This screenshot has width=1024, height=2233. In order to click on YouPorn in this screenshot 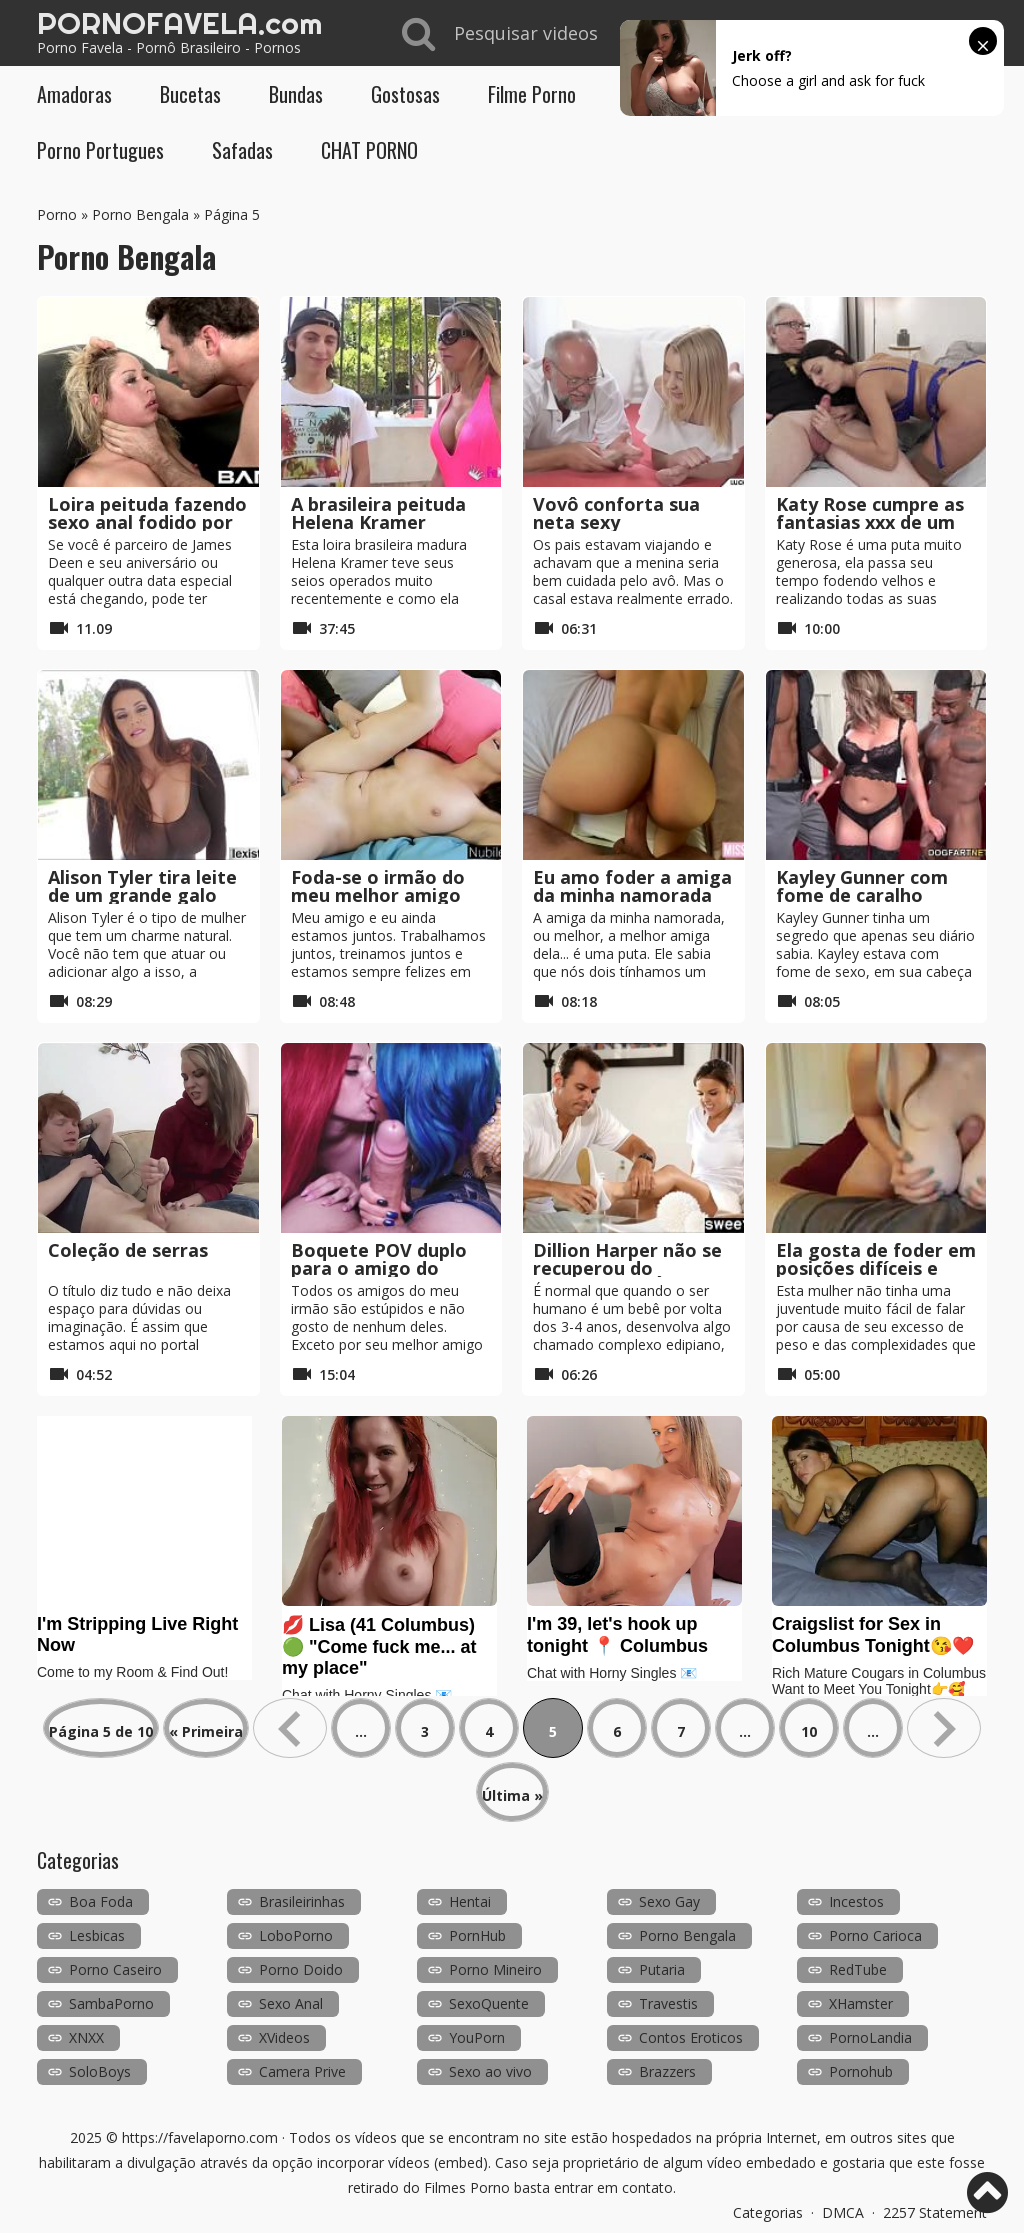, I will do `click(477, 2037)`.